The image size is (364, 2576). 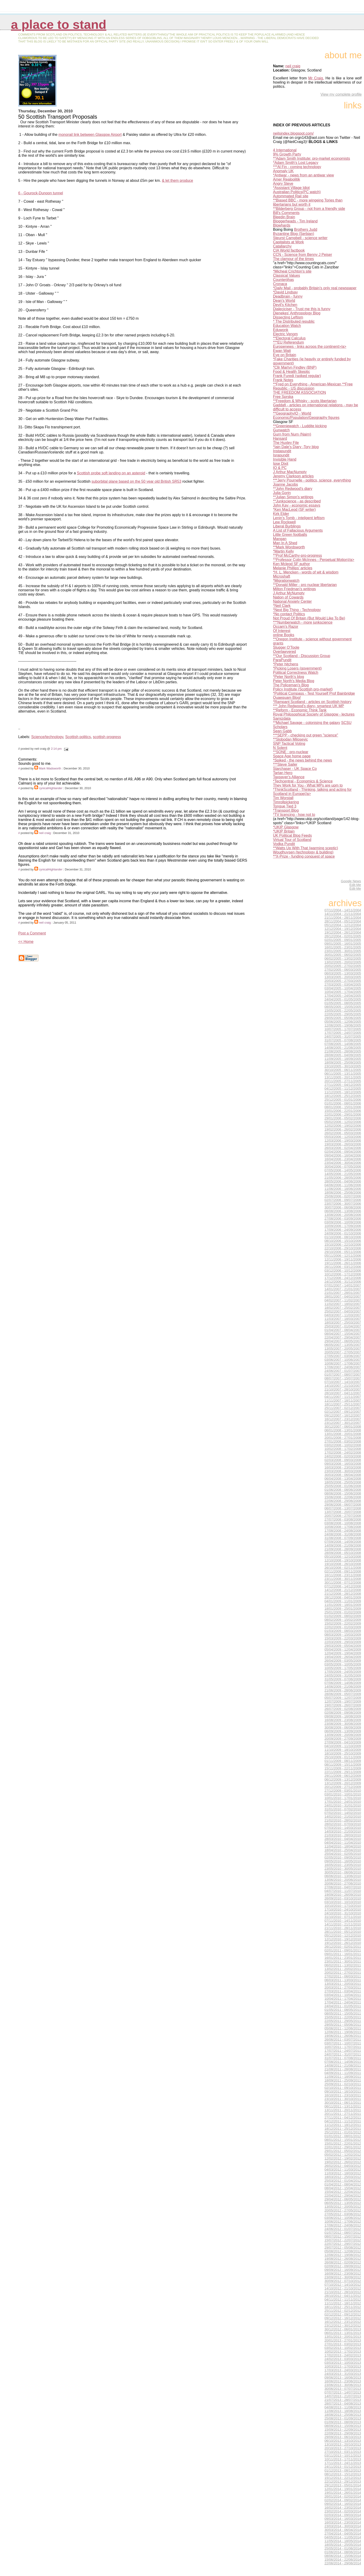 I want to click on **Professor Colin McInnes - Perpetual Motion)/a>, so click(x=313, y=560).